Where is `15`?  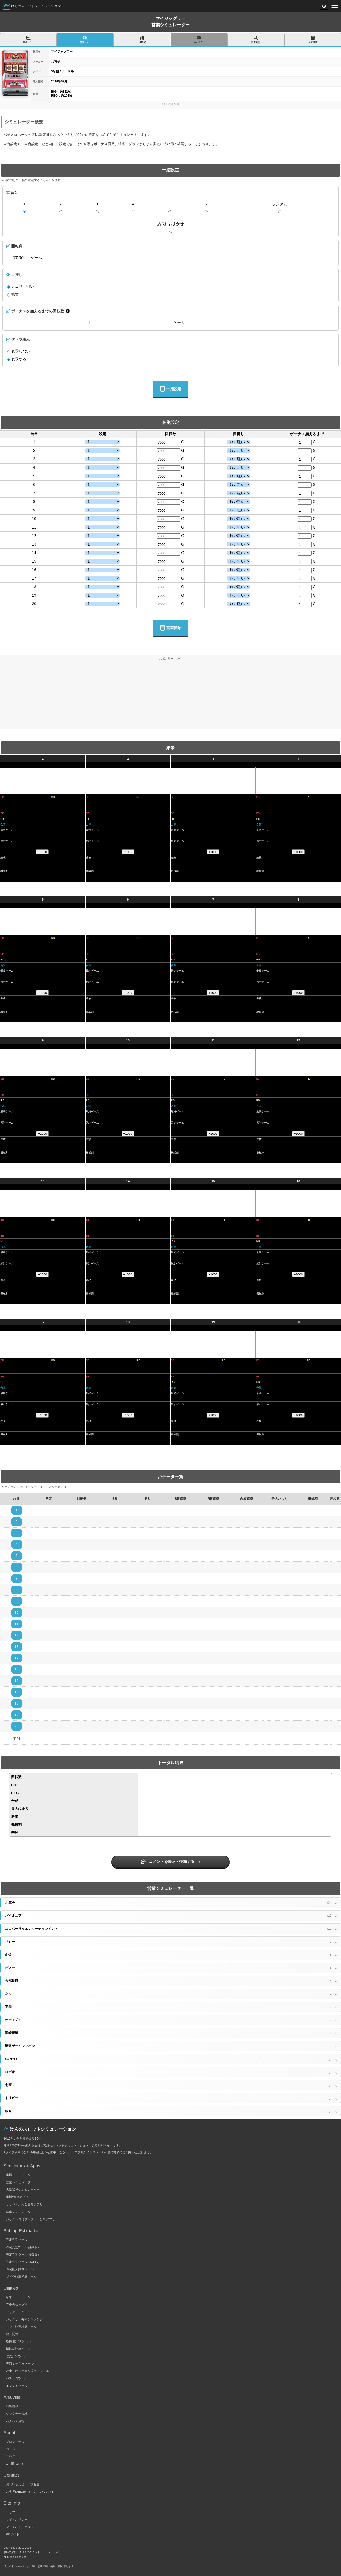 15 is located at coordinates (16, 1669).